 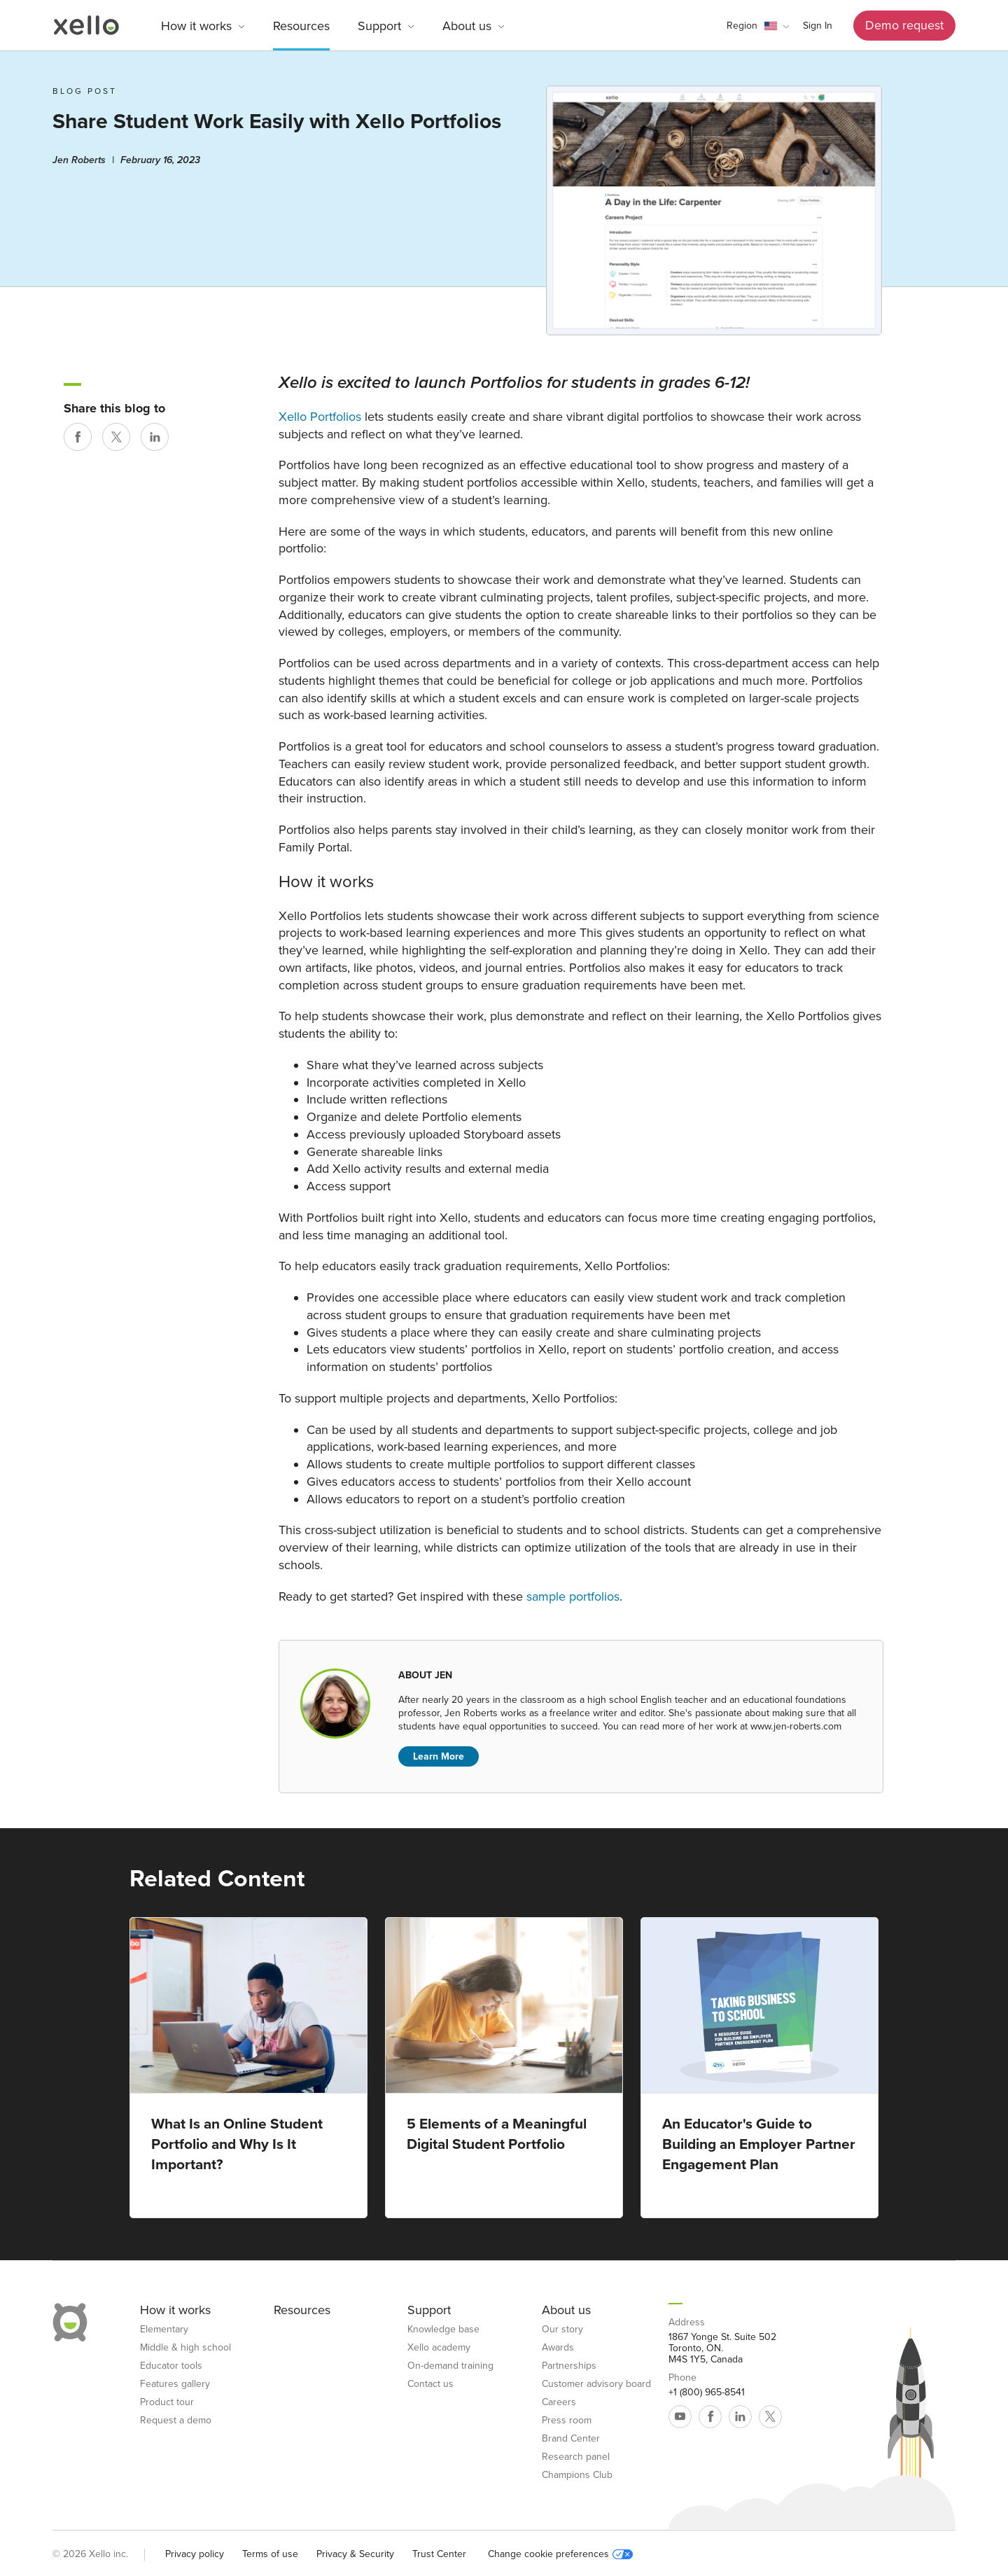 What do you see at coordinates (560, 2554) in the screenshot?
I see `Change cookie preferences` at bounding box center [560, 2554].